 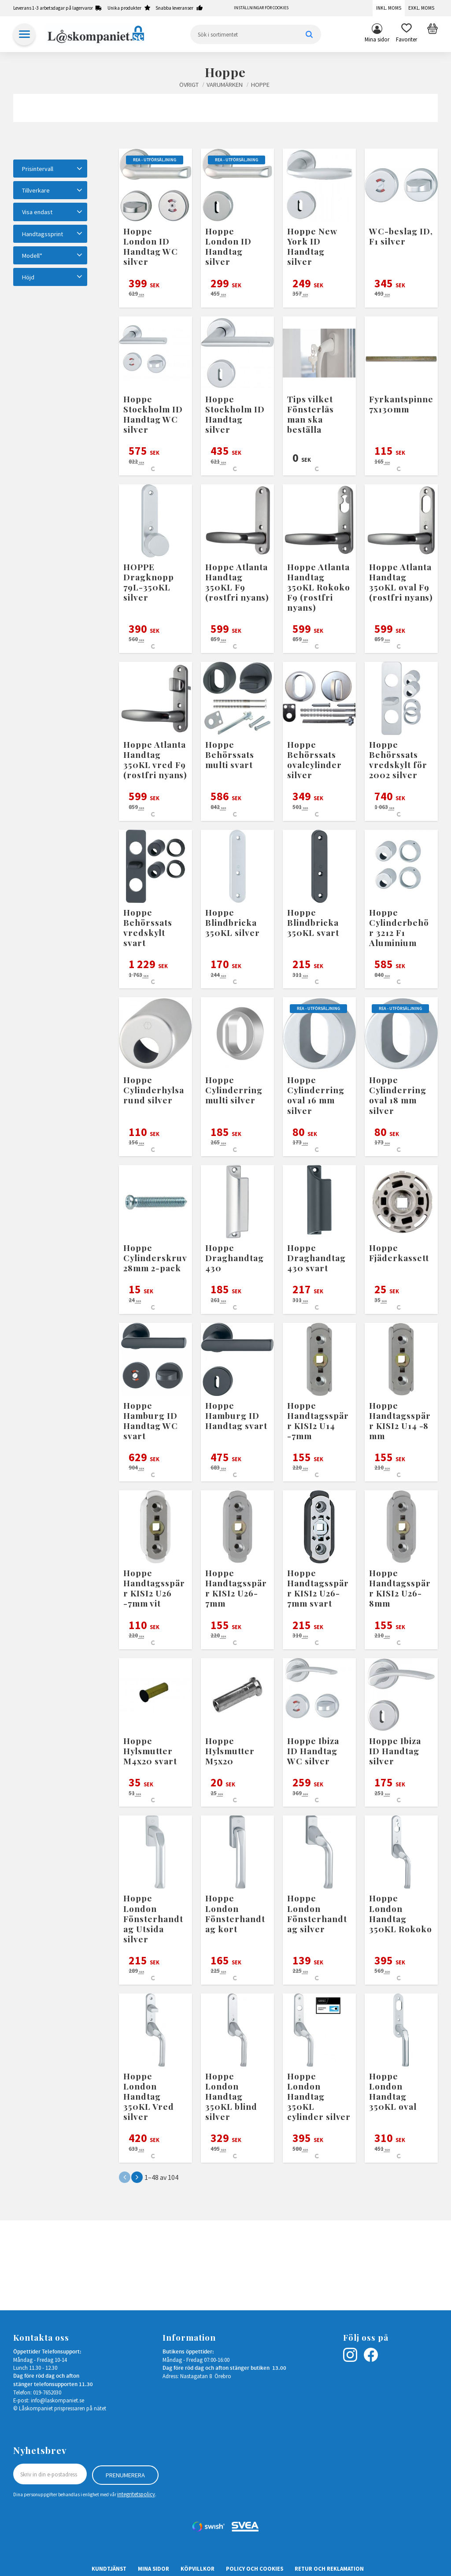 What do you see at coordinates (406, 34) in the screenshot?
I see `[button]` at bounding box center [406, 34].